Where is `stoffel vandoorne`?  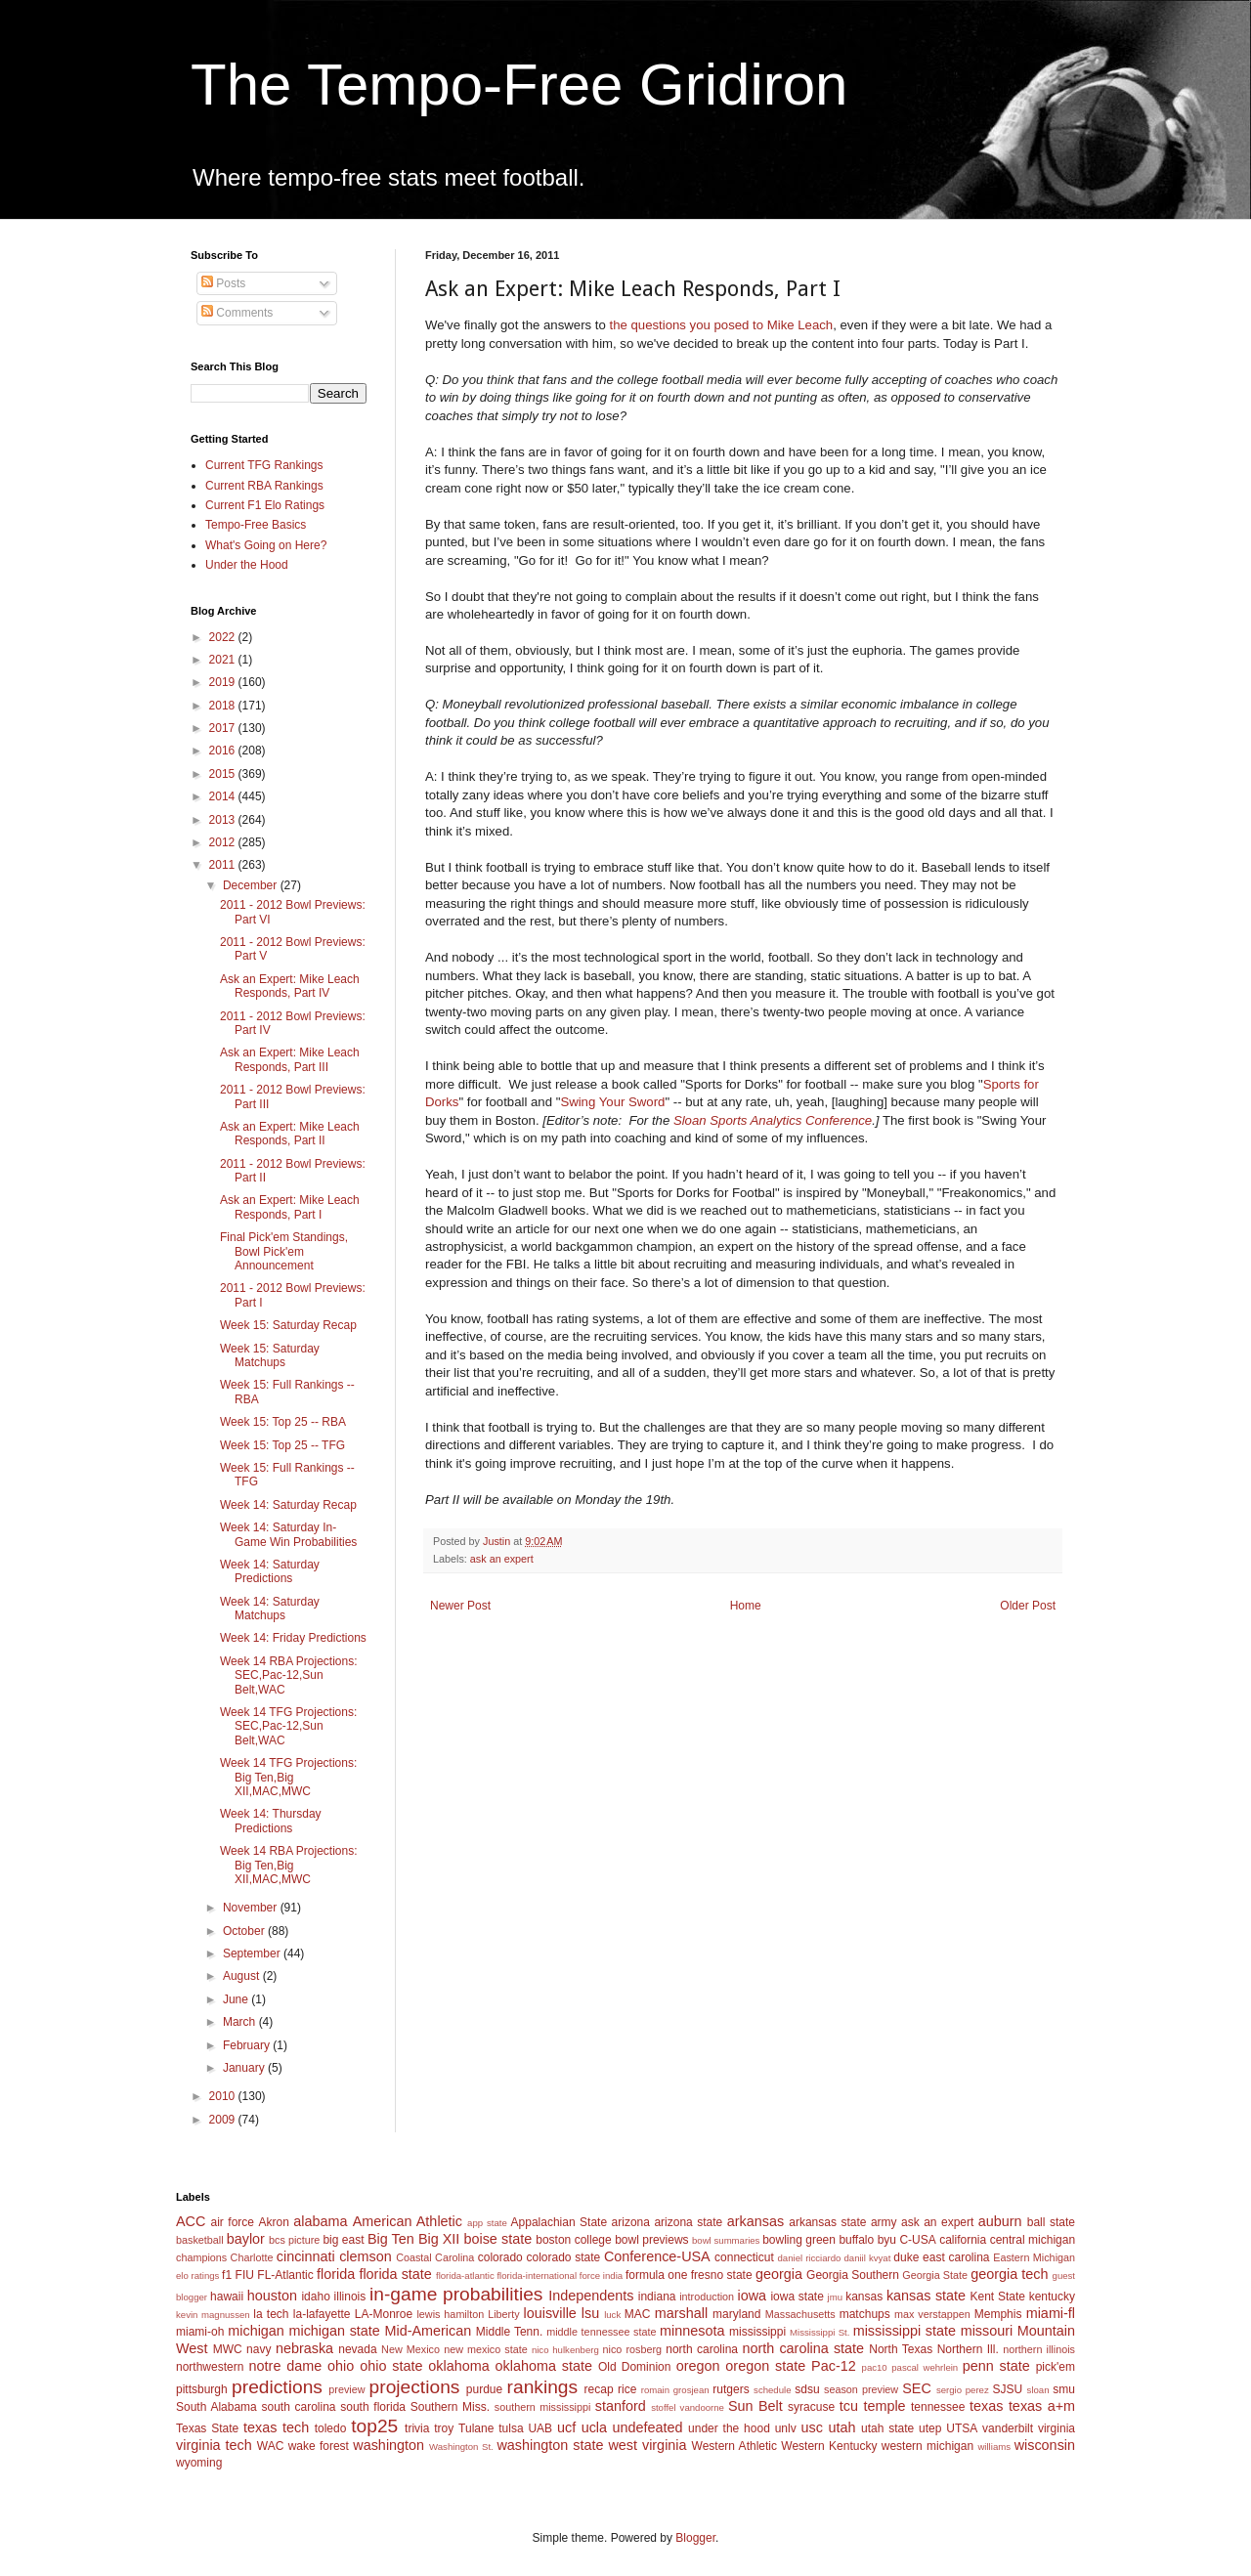 stoffel vandoorne is located at coordinates (687, 2407).